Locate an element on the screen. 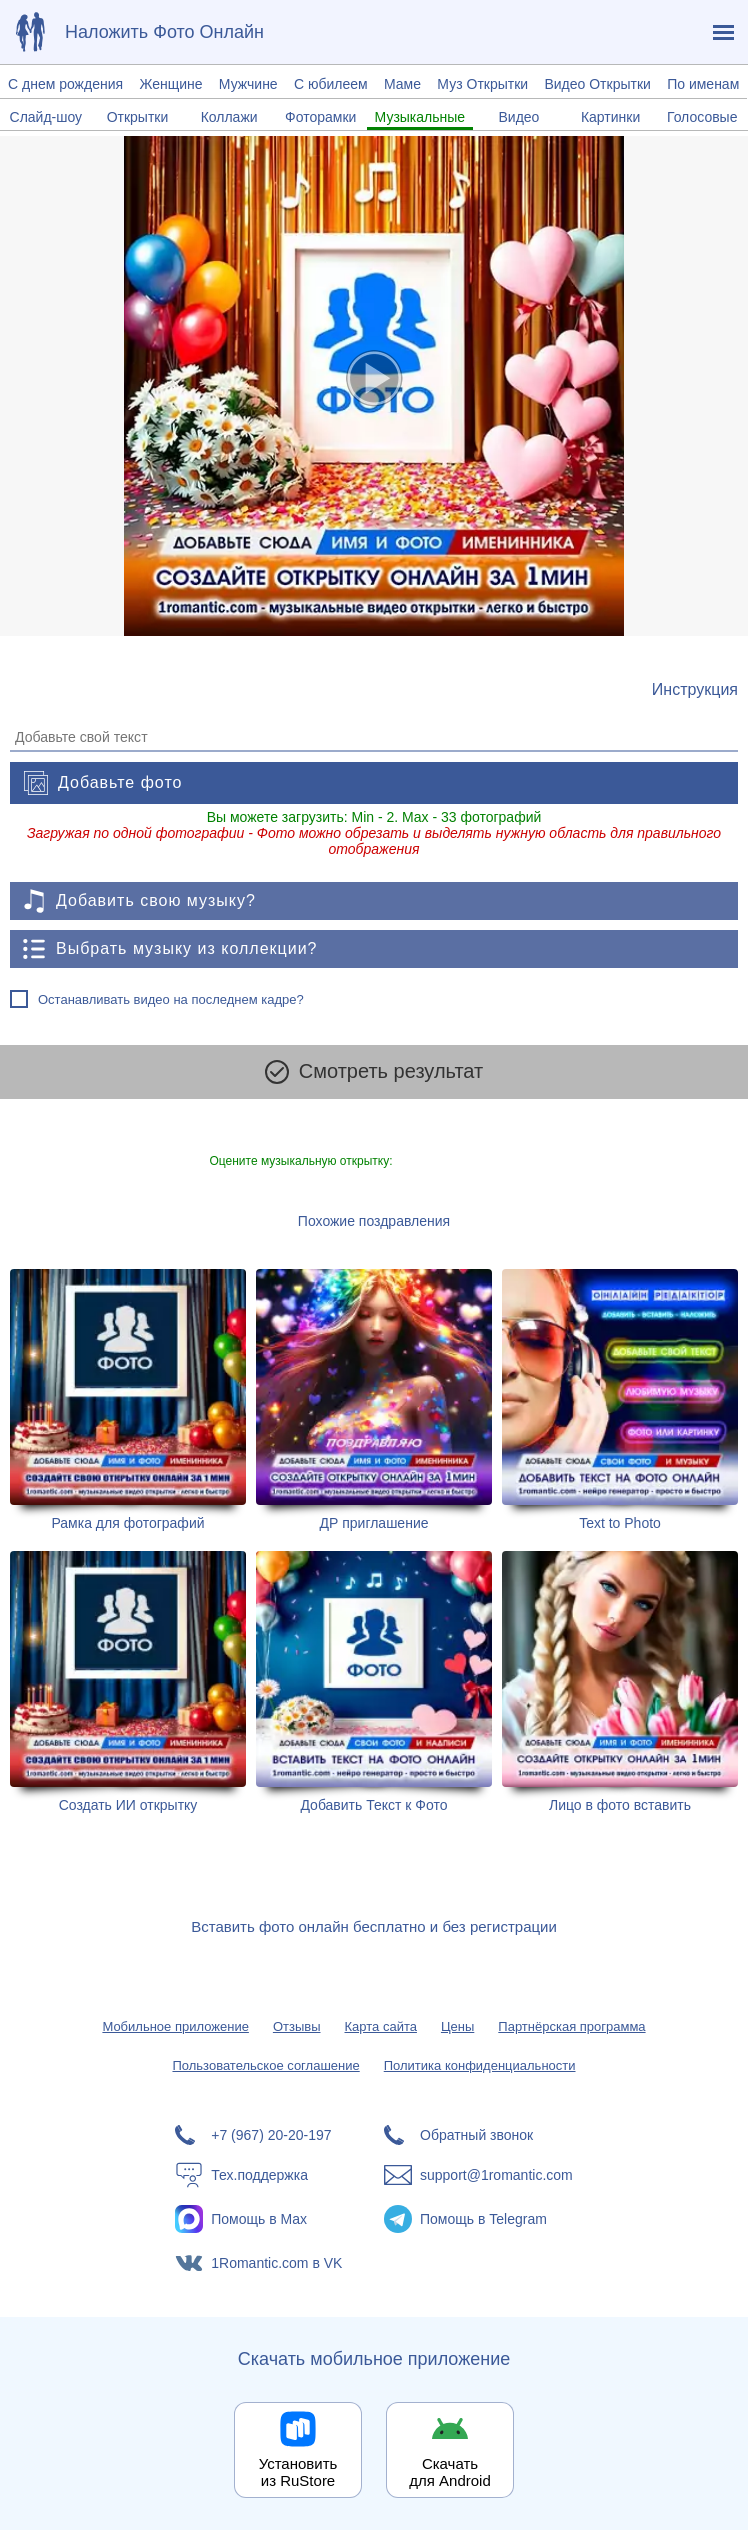 This screenshot has width=748, height=2530. Отзывы is located at coordinates (297, 2026).